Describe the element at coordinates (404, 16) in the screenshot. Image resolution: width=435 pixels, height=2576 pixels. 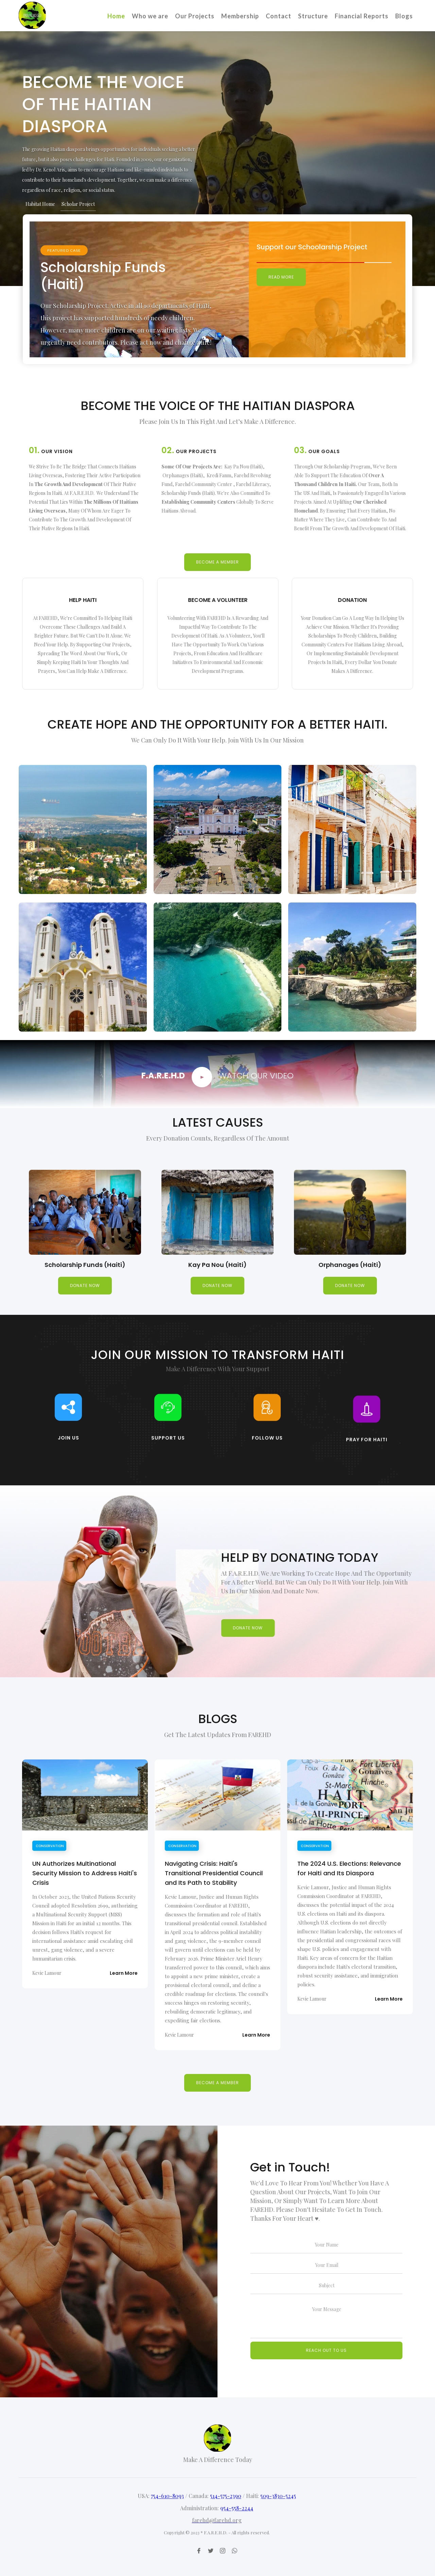
I see `Blogs` at that location.